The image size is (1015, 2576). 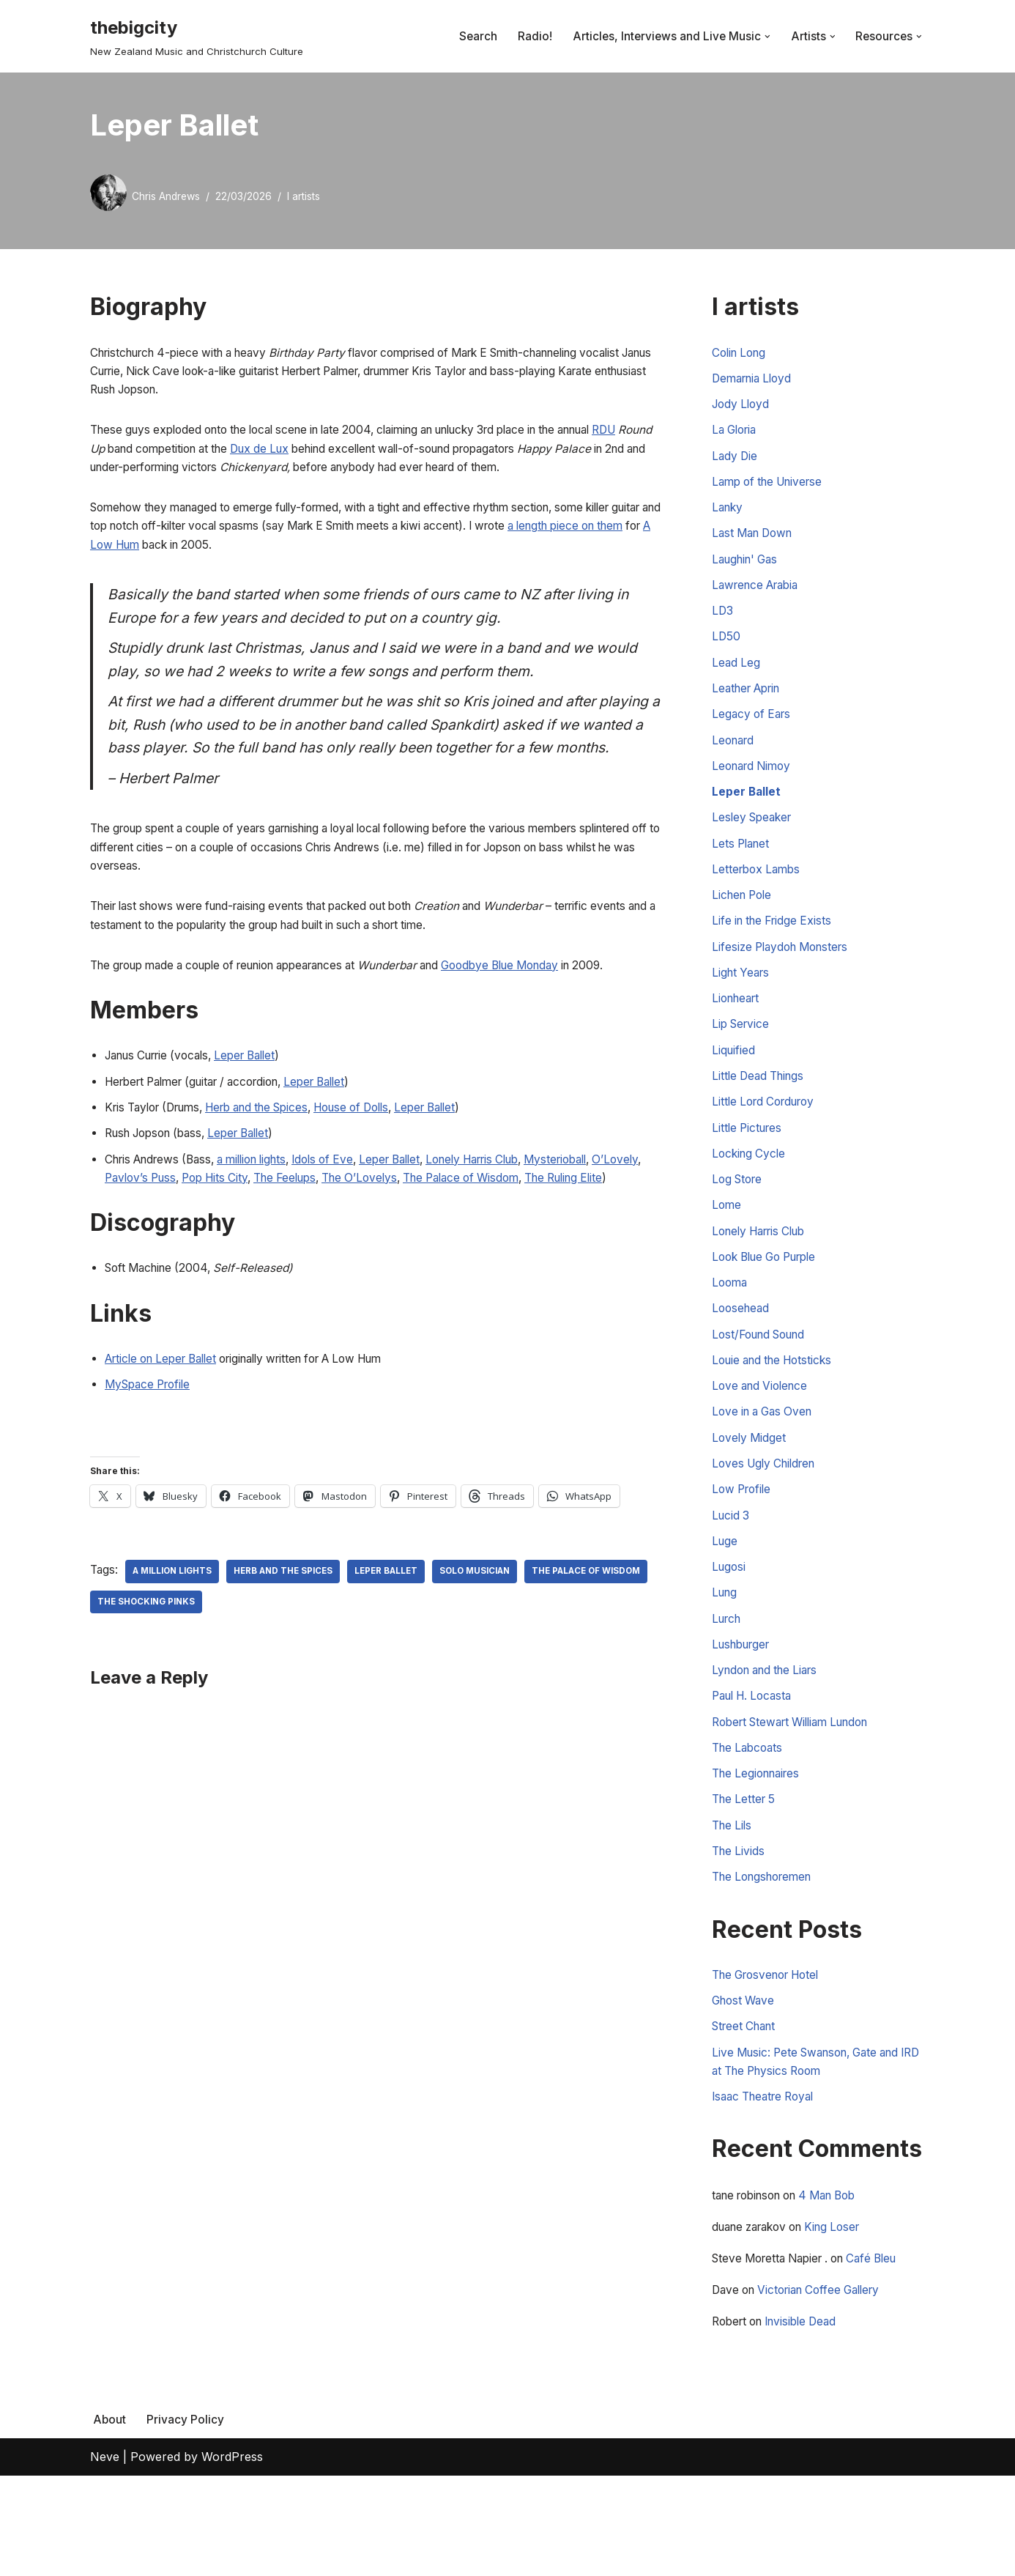 I want to click on WordPress, so click(x=232, y=2557).